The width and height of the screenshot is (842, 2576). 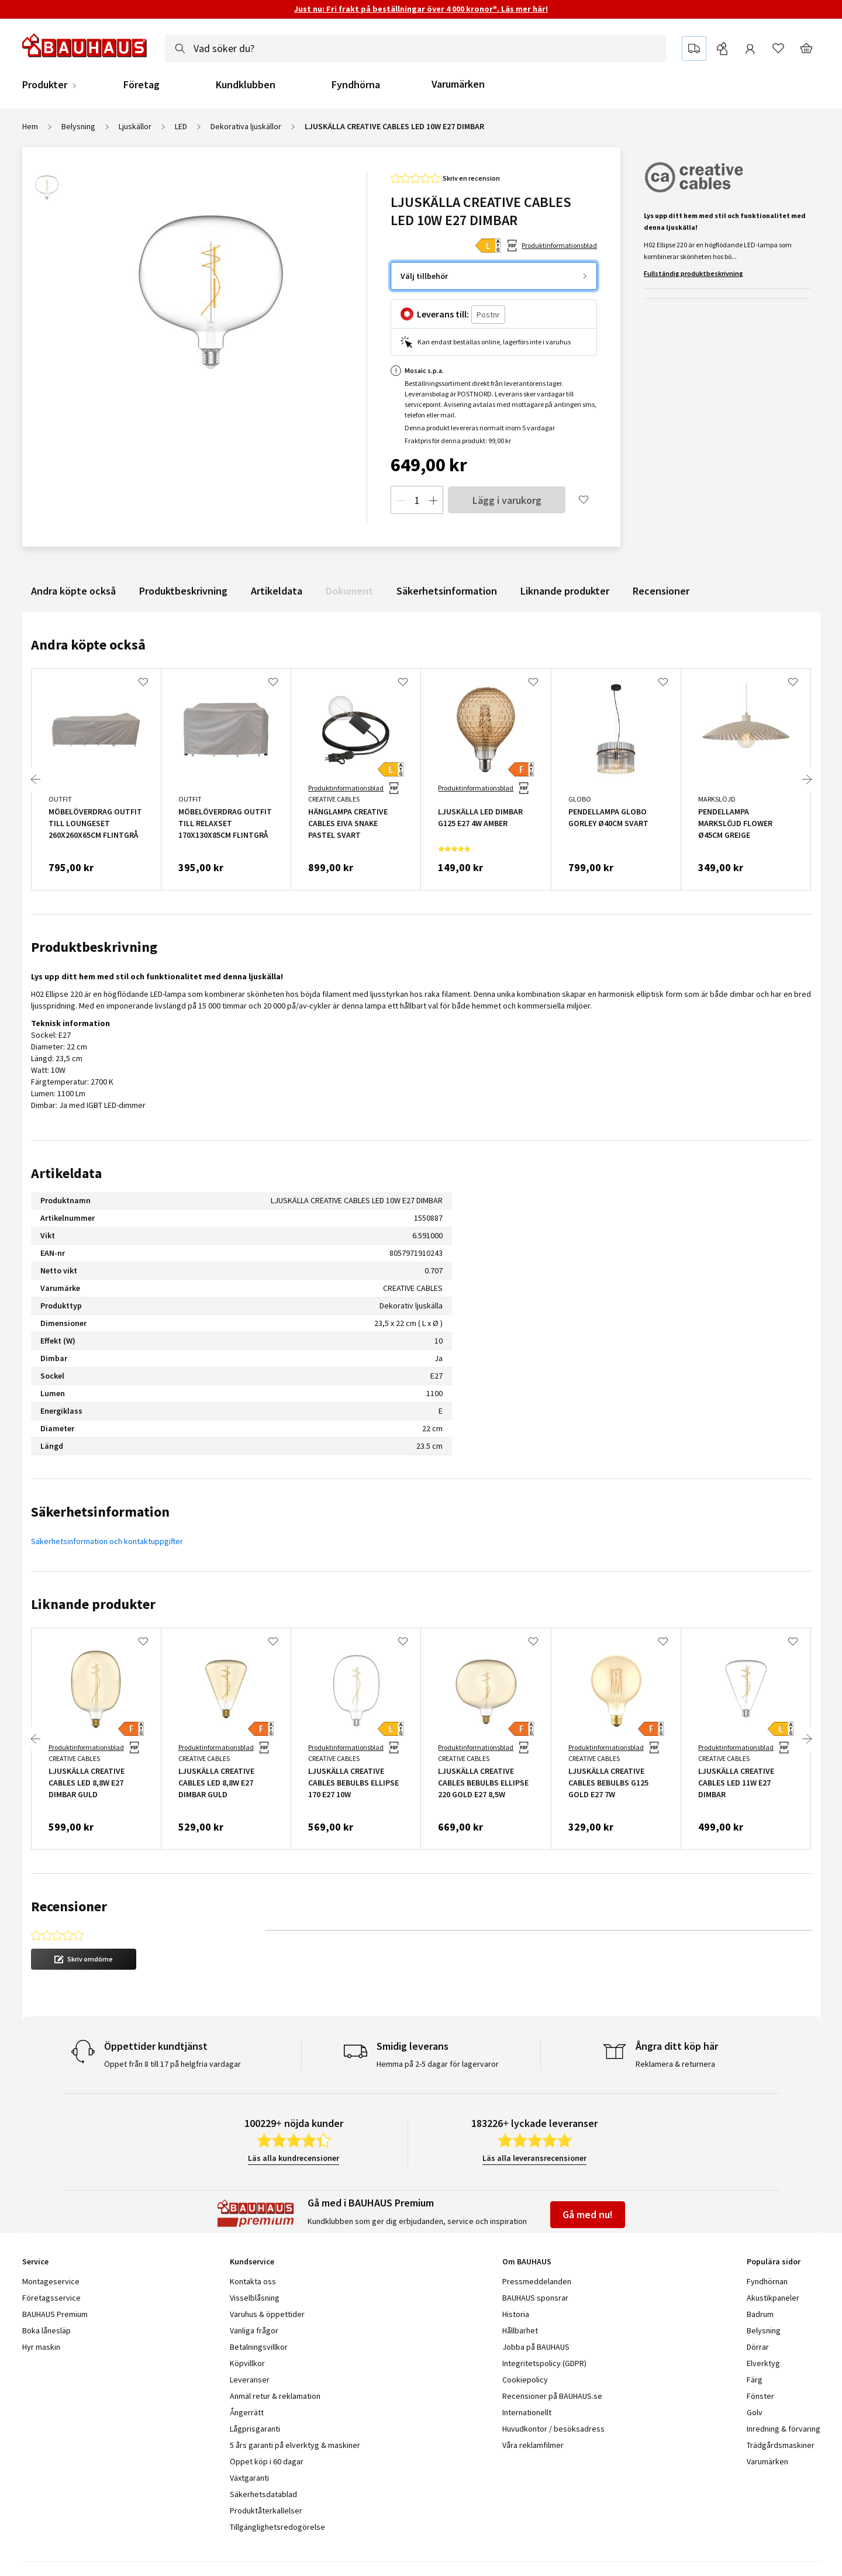 I want to click on Recensioner på BAUHAUS.se, so click(x=552, y=2356).